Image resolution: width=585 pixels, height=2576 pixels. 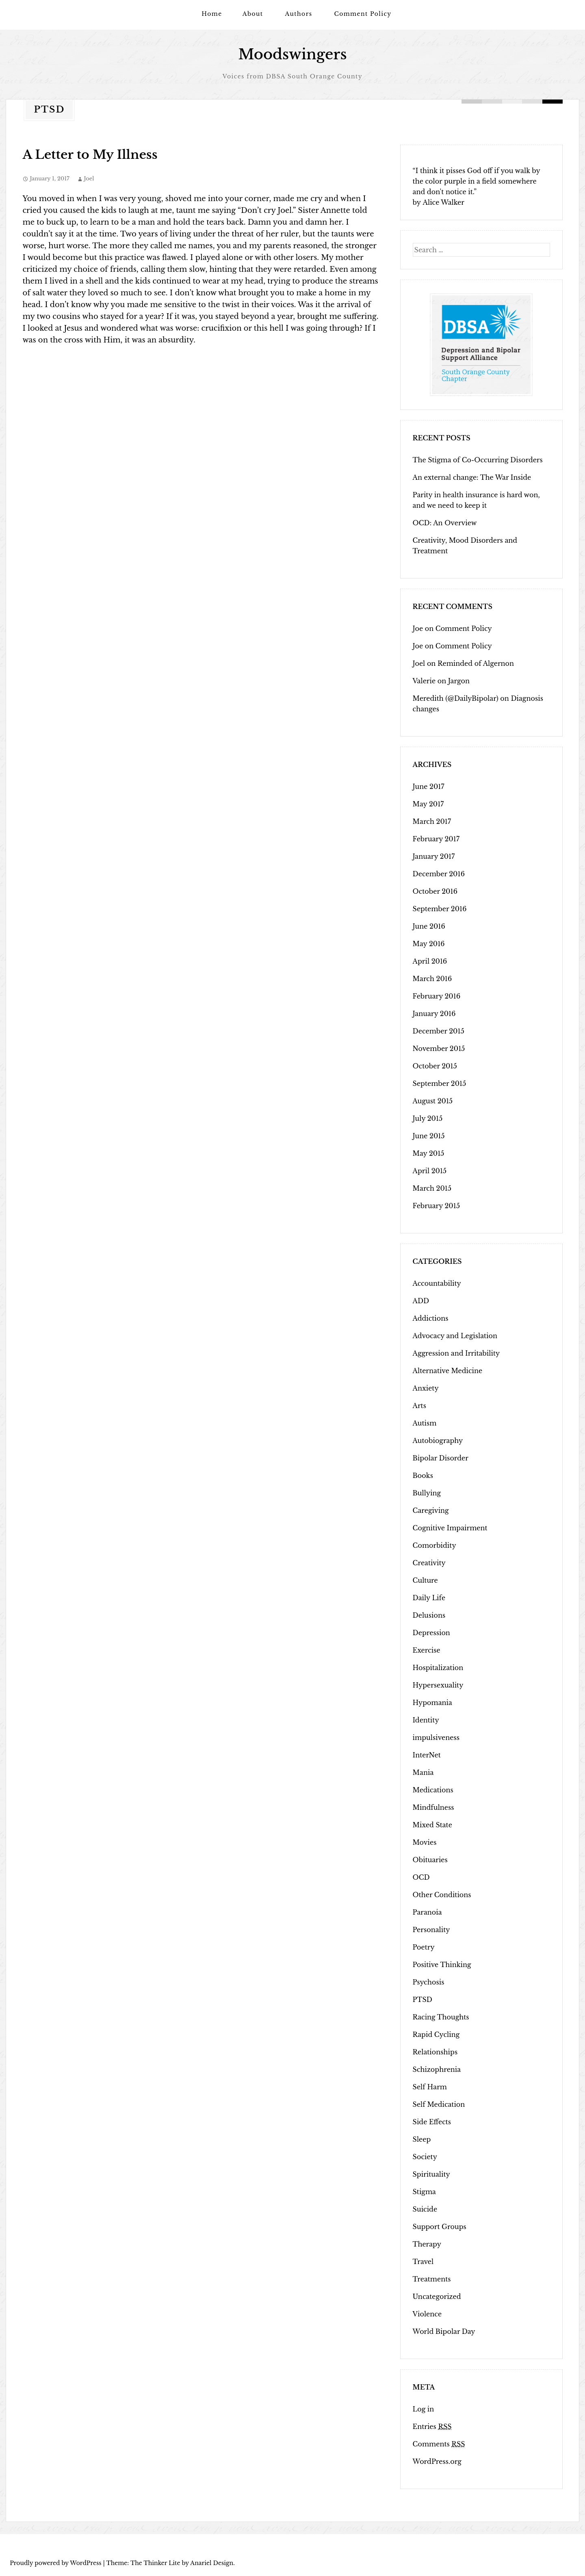 I want to click on May 2017, so click(x=428, y=804).